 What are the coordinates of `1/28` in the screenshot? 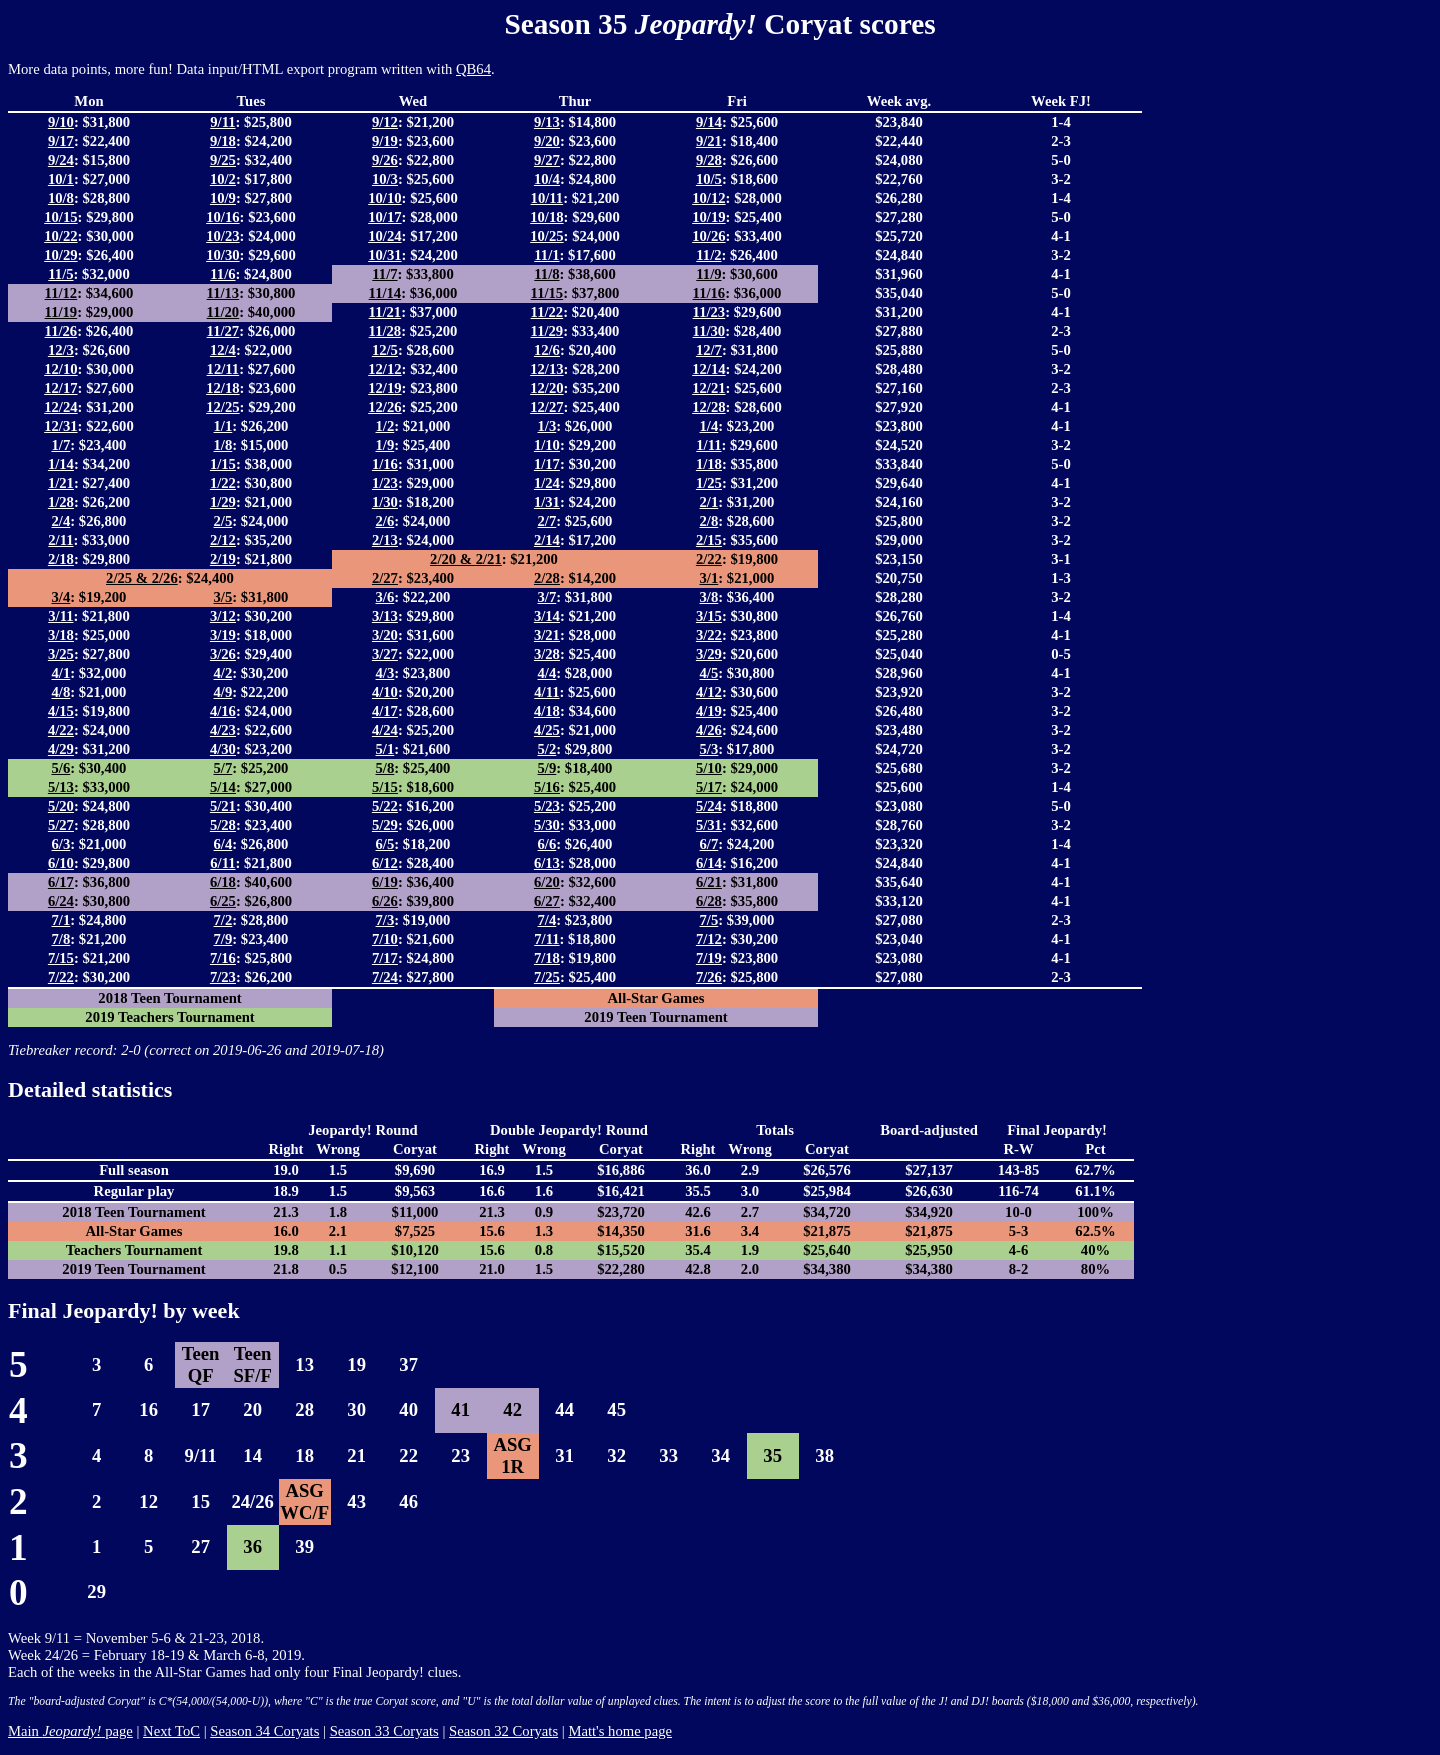 It's located at (61, 502).